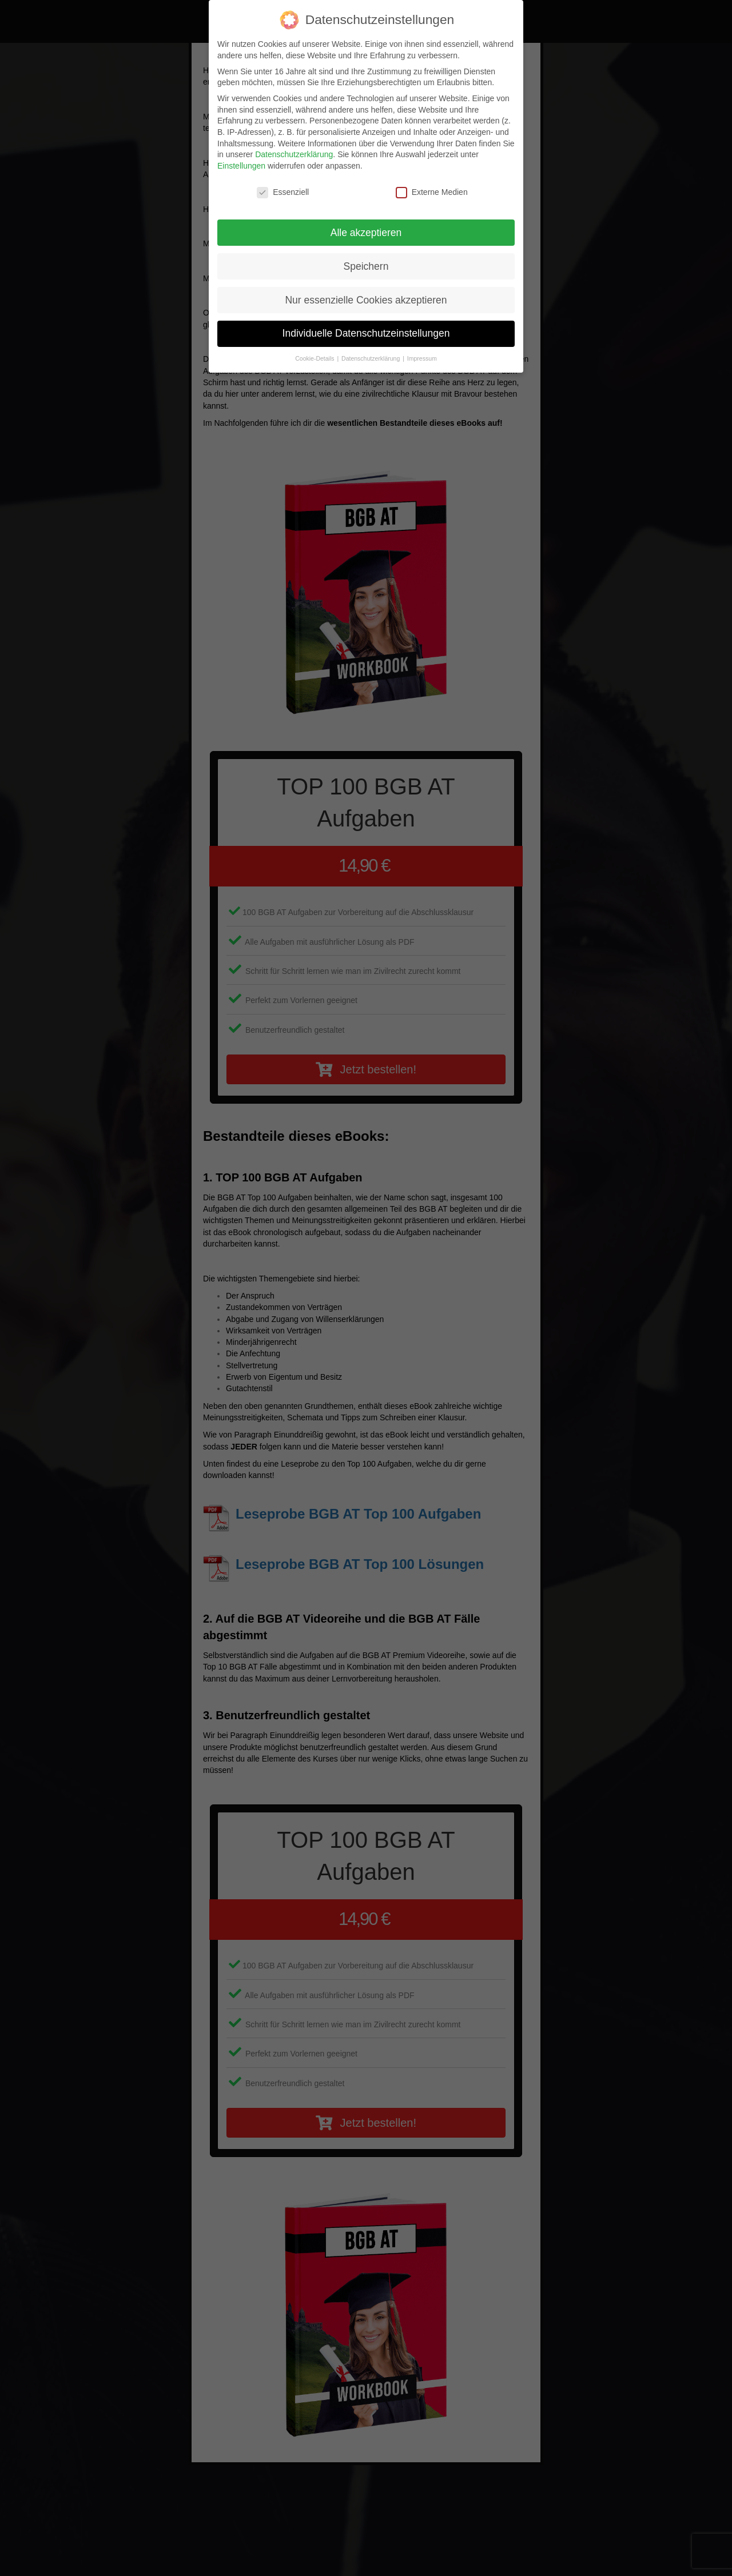 The image size is (732, 2576). What do you see at coordinates (366, 266) in the screenshot?
I see `Speichern [button]` at bounding box center [366, 266].